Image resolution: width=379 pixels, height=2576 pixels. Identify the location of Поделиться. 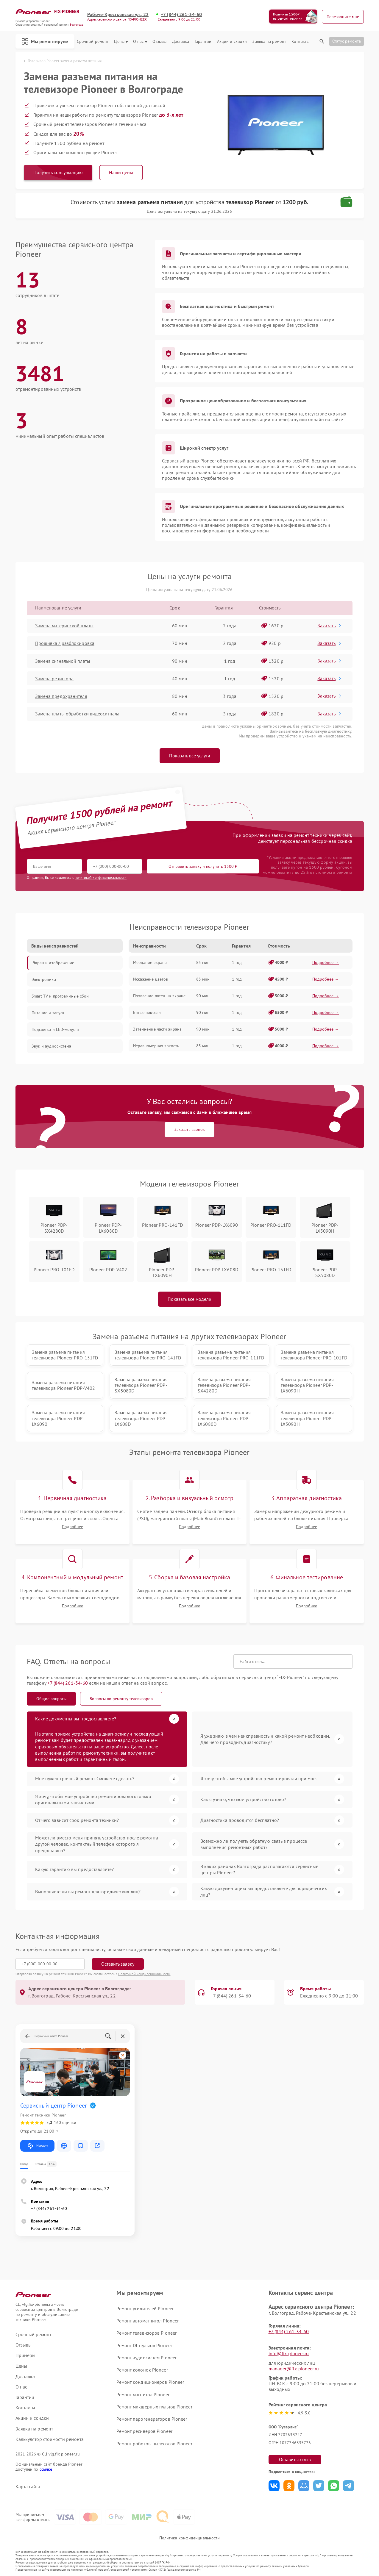
(274, 2485).